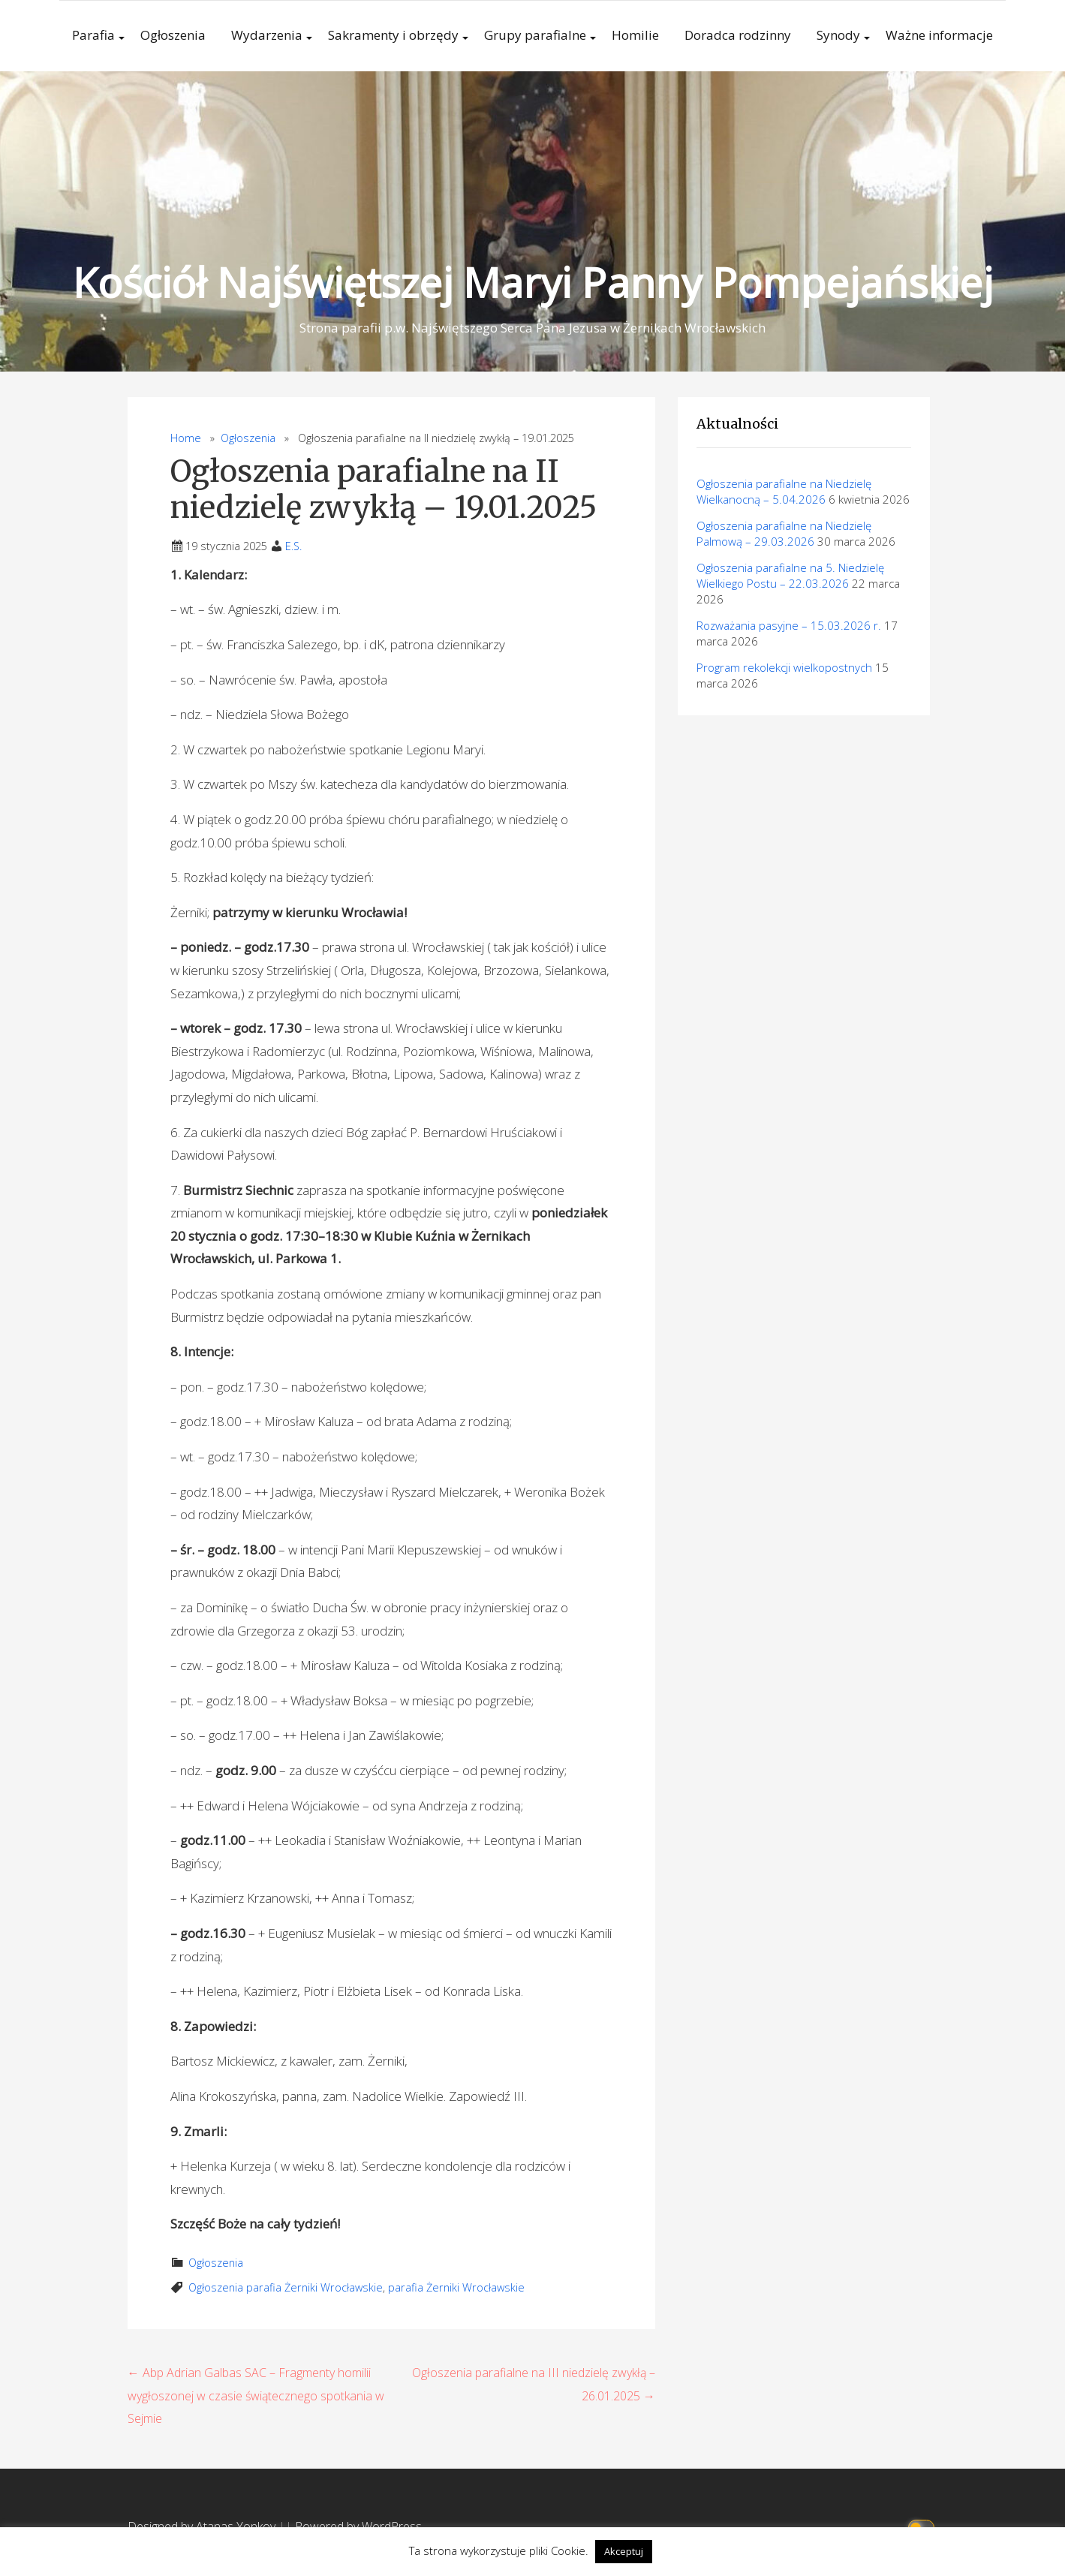  I want to click on Rozważania pasyjne – 15.03.2026 r., so click(788, 625).